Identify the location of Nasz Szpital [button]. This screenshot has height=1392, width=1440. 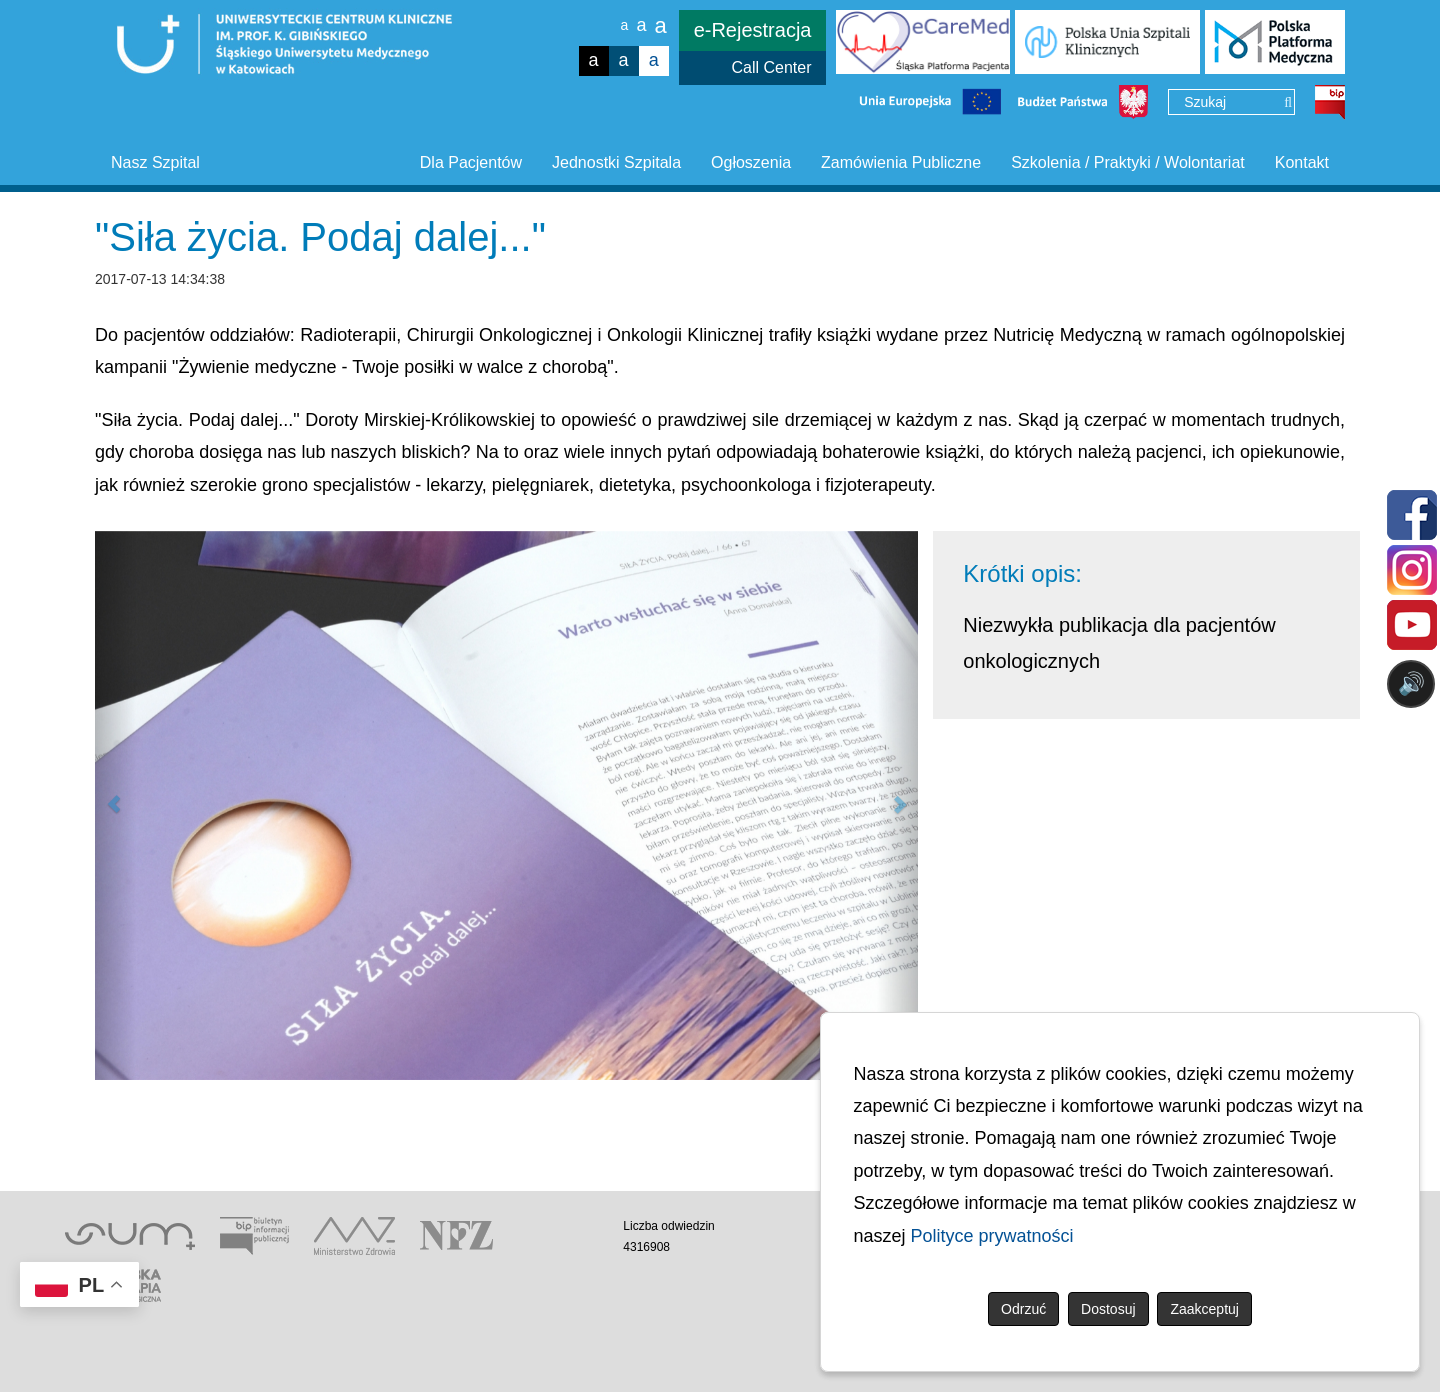
(155, 162).